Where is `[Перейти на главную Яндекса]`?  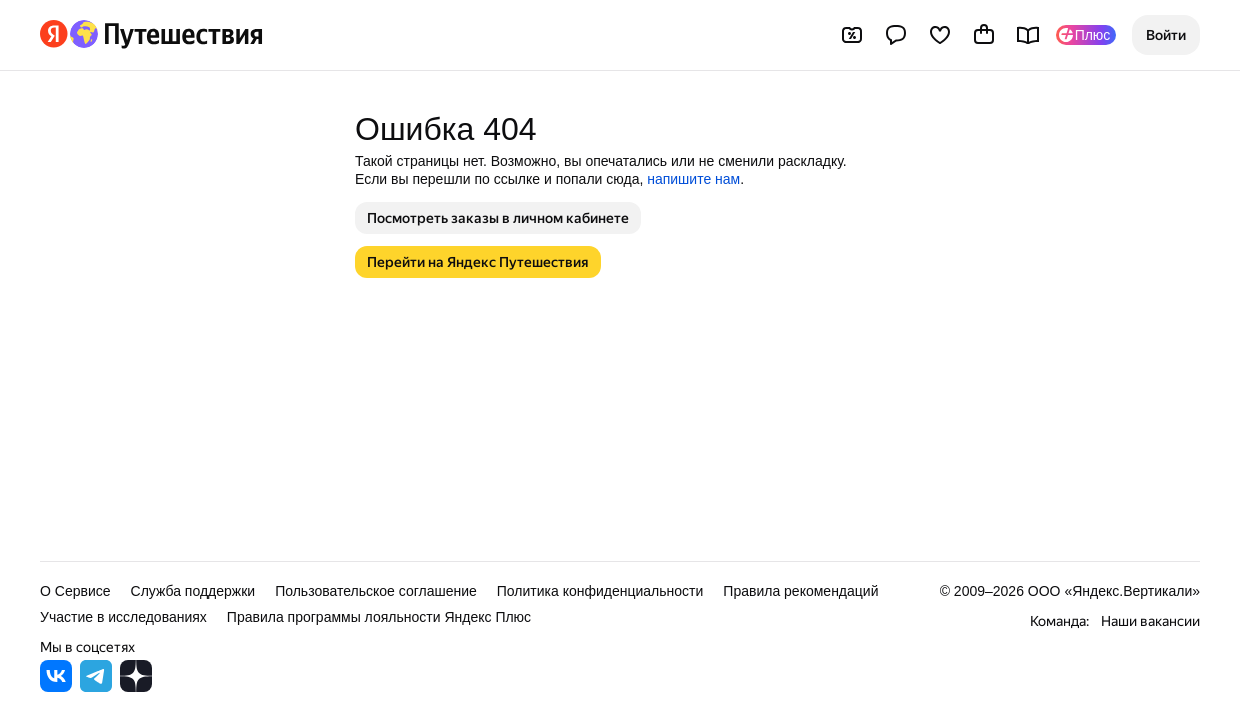 [Перейти на главную Яндекса] is located at coordinates (54, 34).